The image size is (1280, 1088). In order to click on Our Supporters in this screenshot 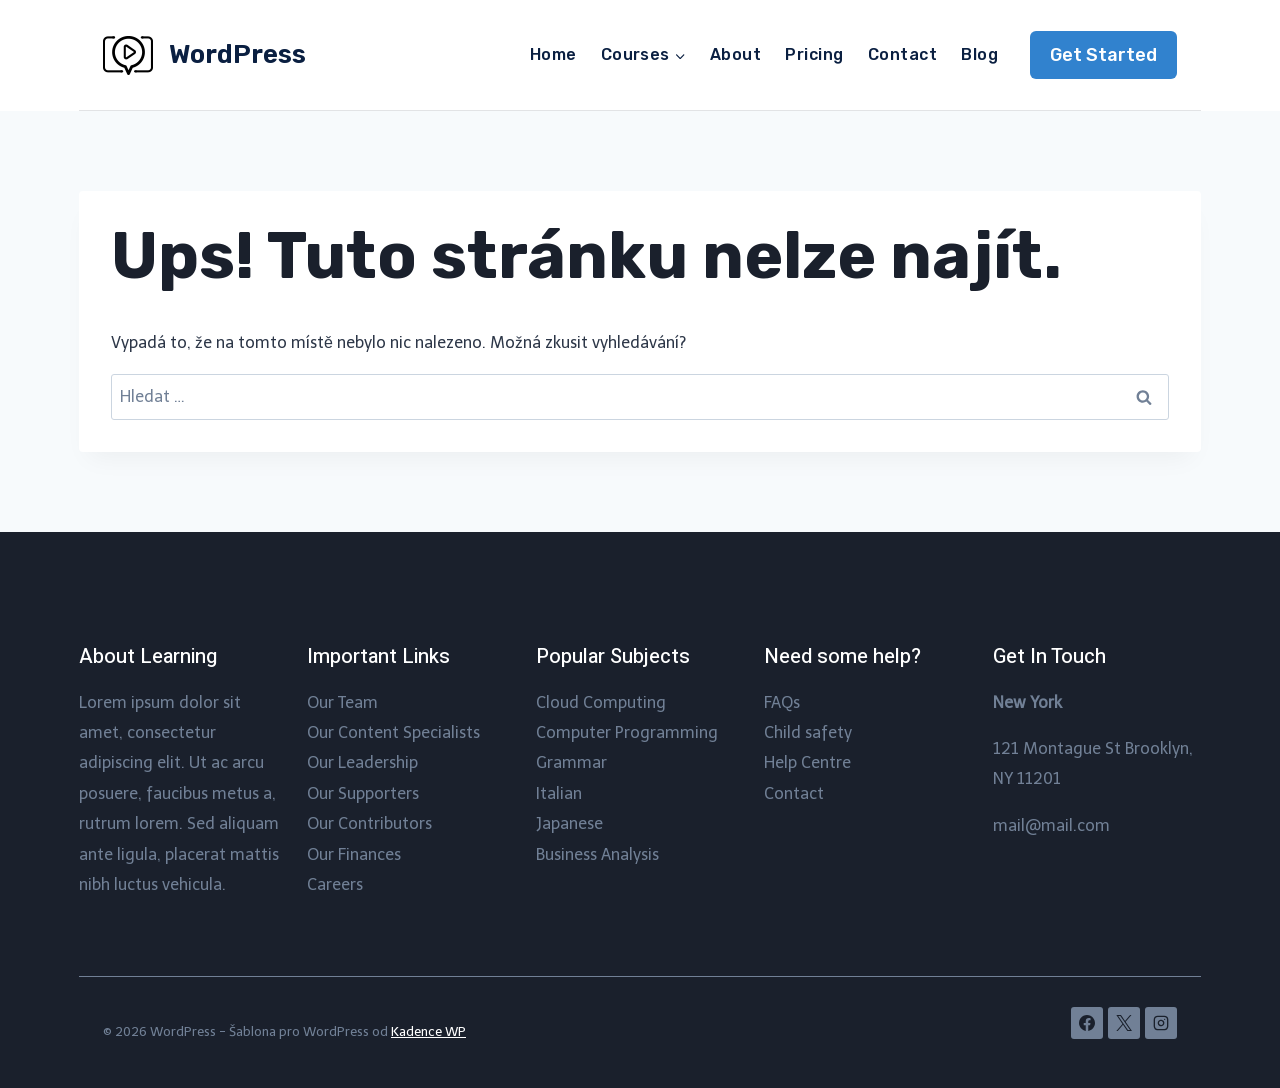, I will do `click(363, 793)`.